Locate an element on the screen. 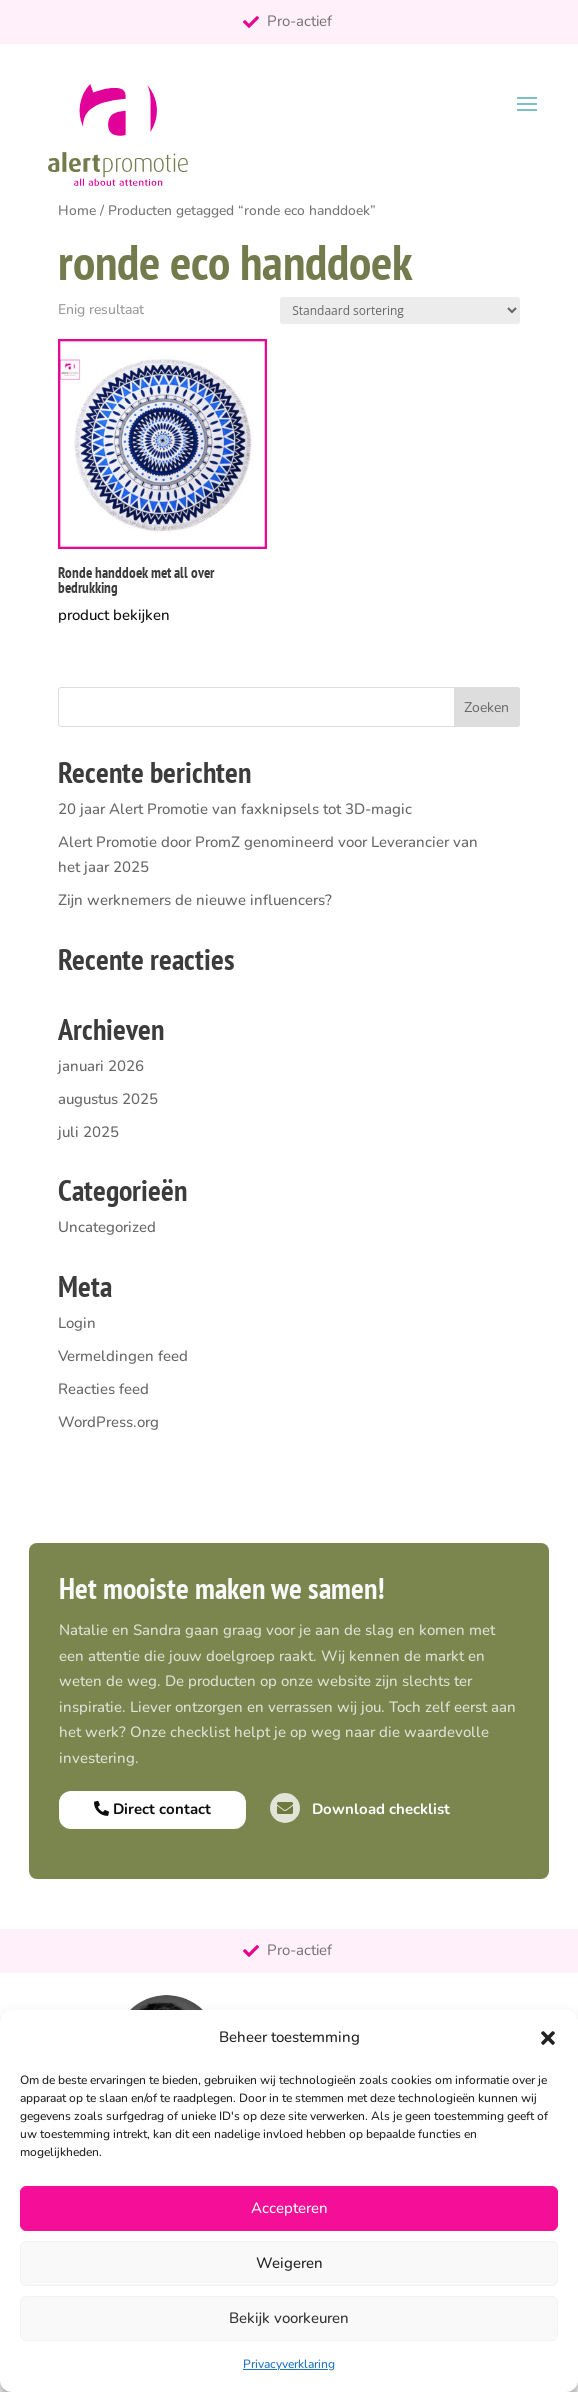 Image resolution: width=578 pixels, height=2392 pixels. Weigeren is located at coordinates (289, 2263).